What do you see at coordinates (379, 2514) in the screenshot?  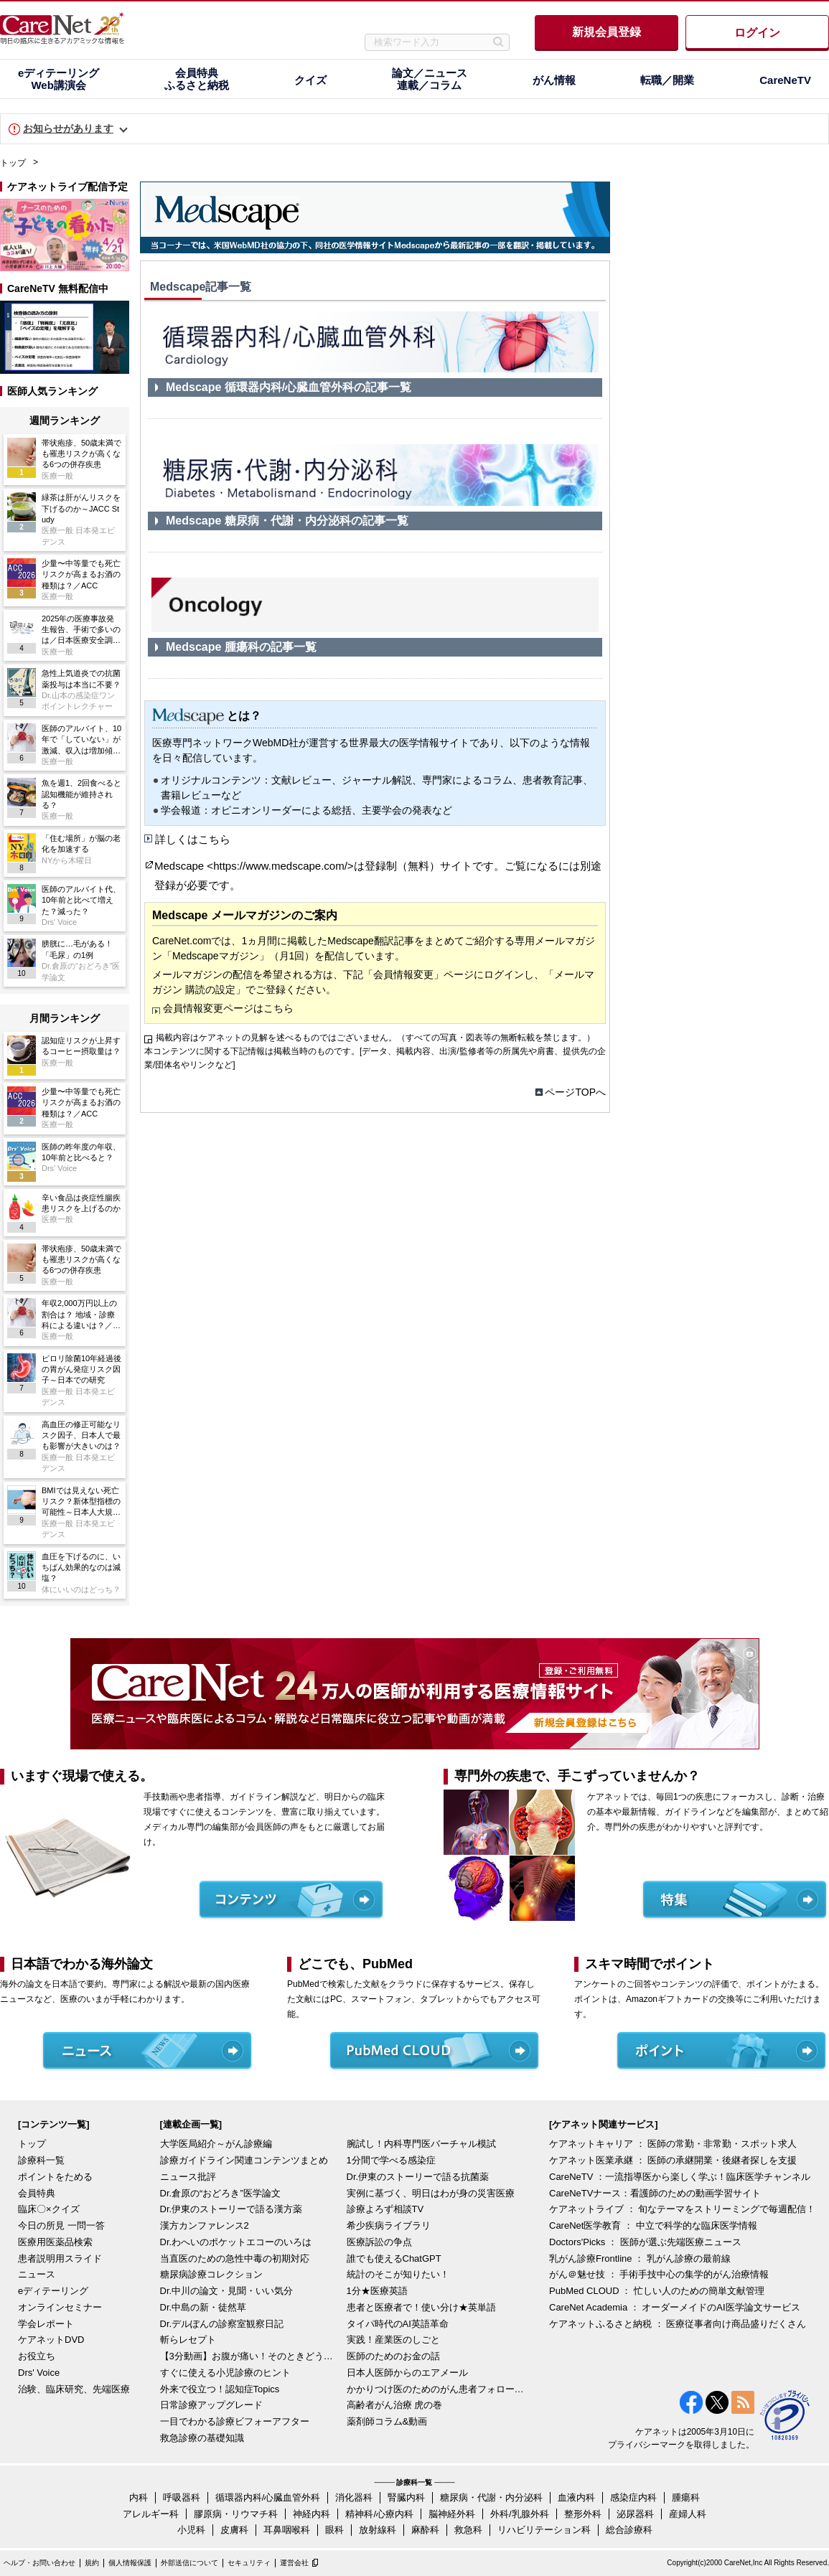 I see `精神科/心療内科` at bounding box center [379, 2514].